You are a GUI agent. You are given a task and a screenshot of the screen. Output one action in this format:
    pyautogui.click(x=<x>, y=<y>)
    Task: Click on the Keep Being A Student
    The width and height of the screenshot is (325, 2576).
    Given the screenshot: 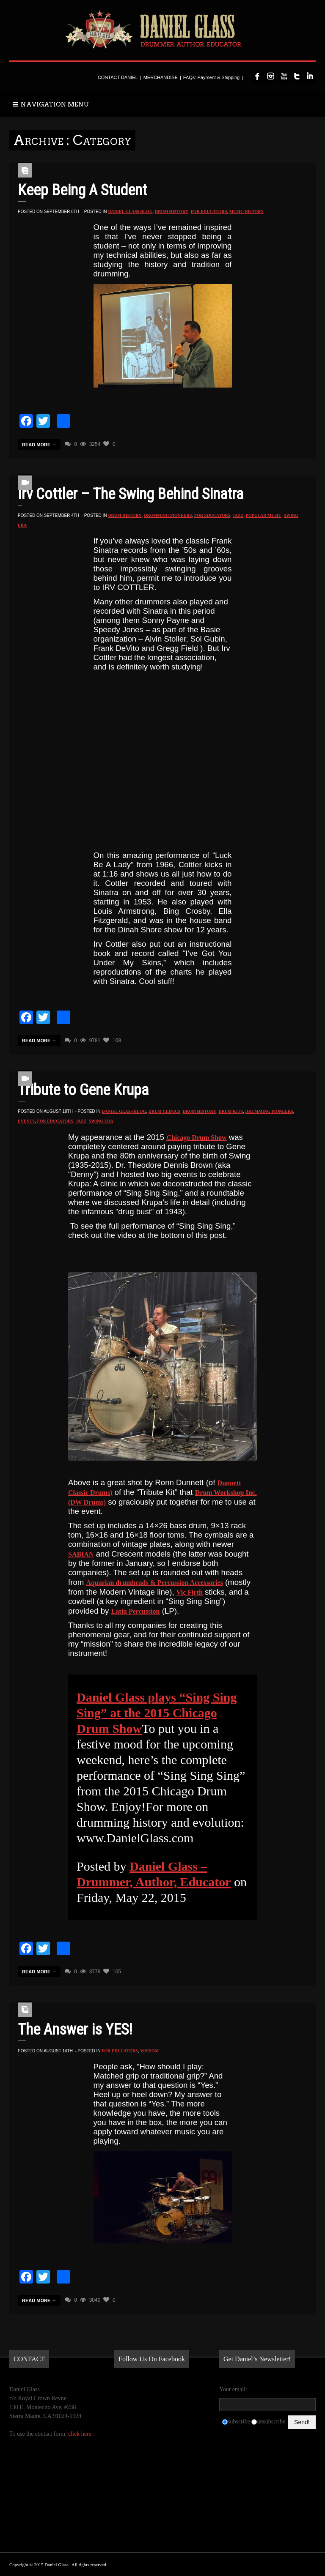 What is the action you would take?
    pyautogui.click(x=82, y=190)
    